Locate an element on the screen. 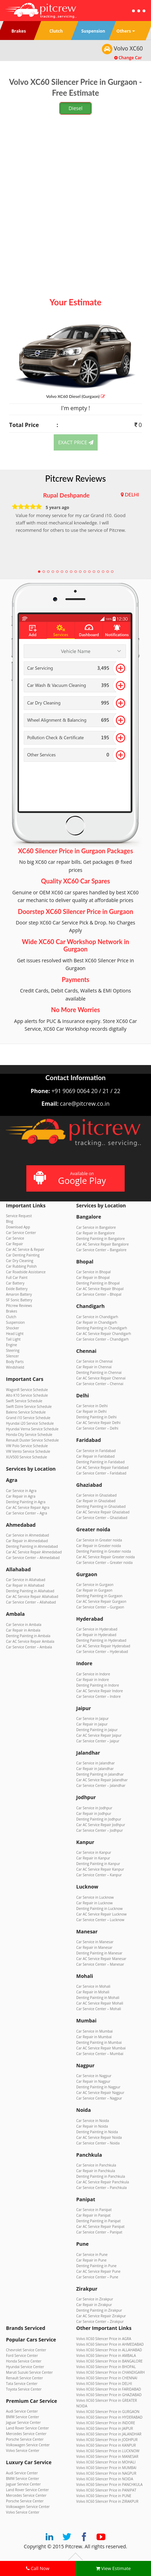 The height and width of the screenshot is (2576, 151). Car Service Center – Chandigarh is located at coordinates (102, 1339).